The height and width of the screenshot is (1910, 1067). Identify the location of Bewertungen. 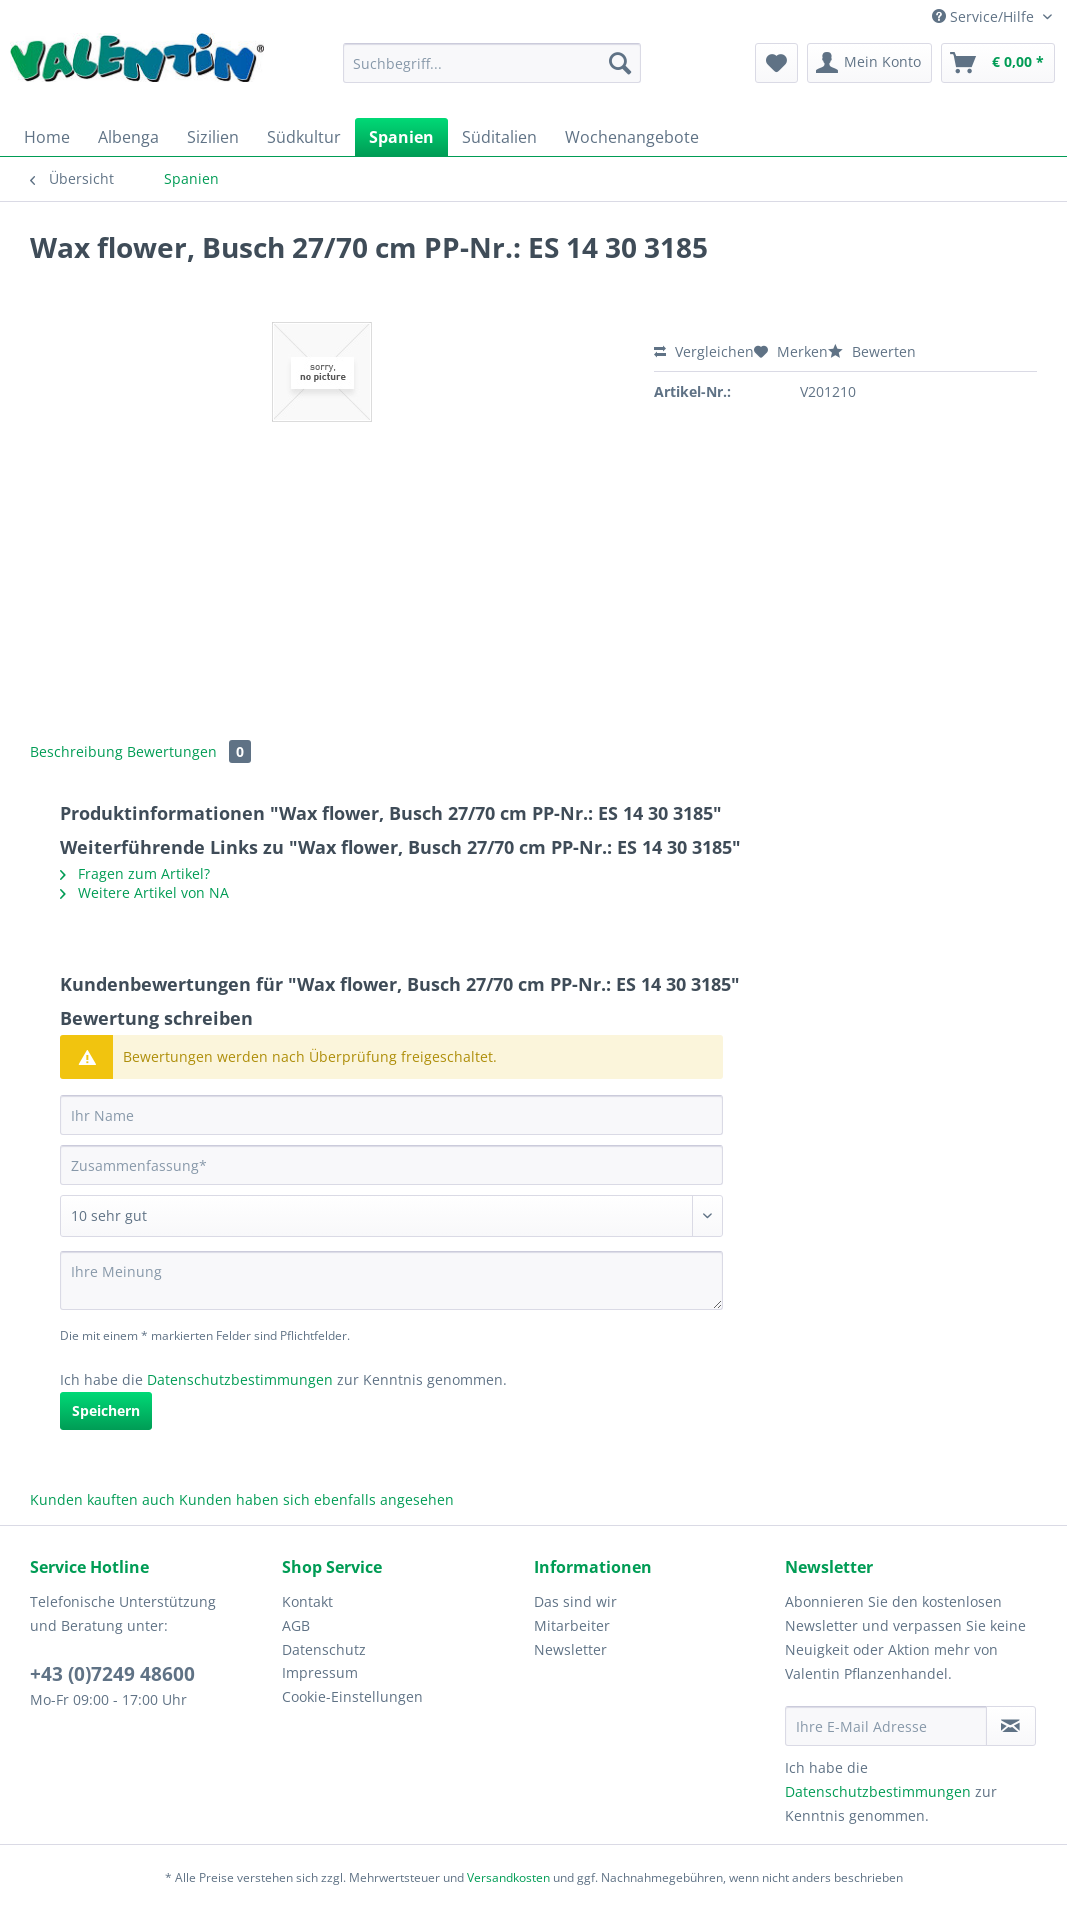
(189, 751).